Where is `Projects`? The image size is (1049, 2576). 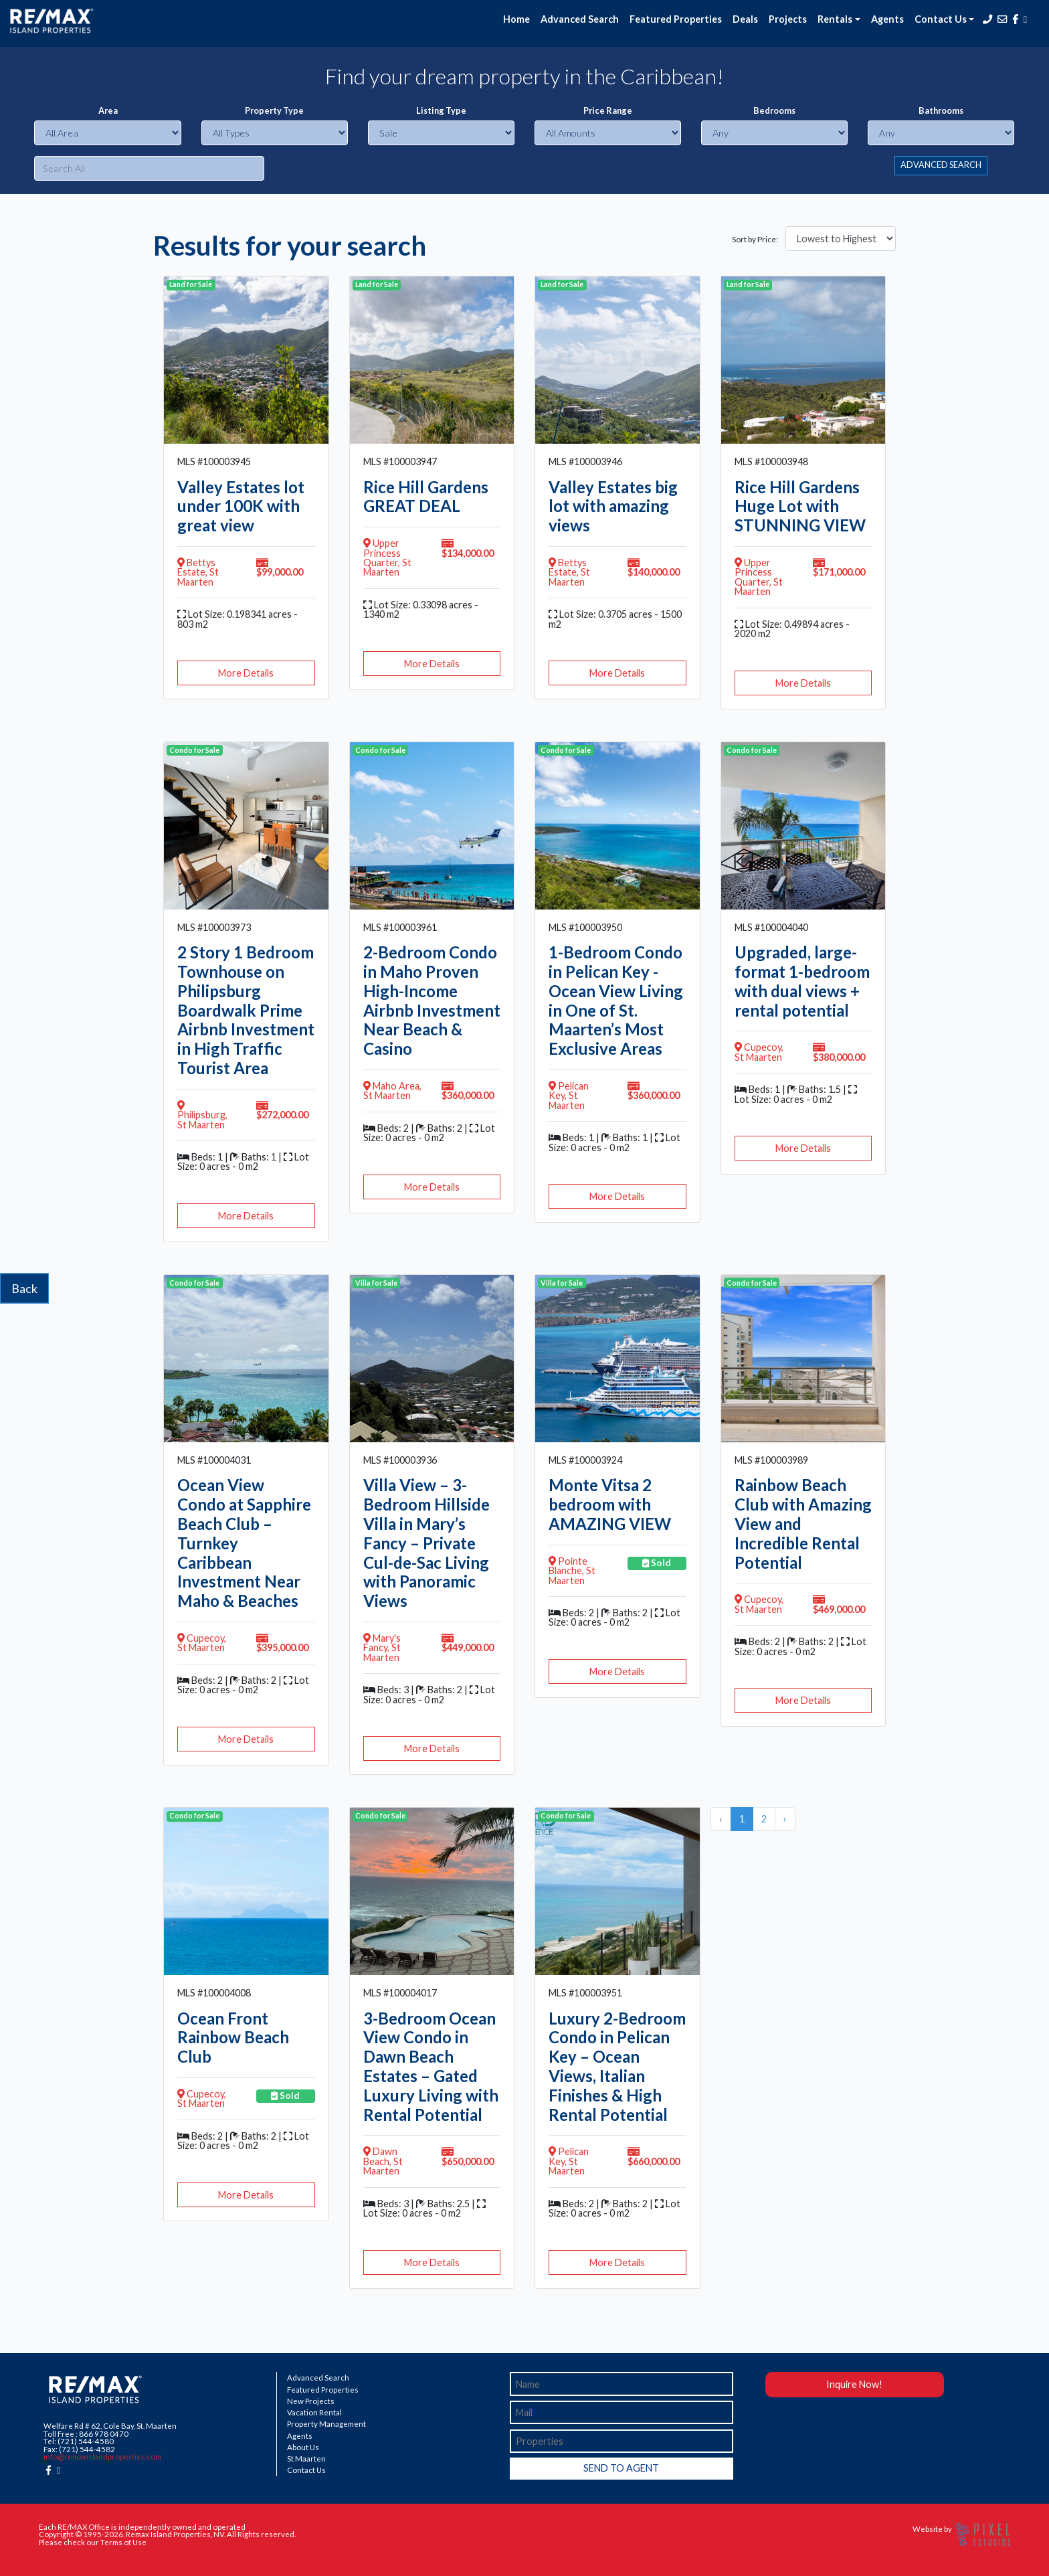
Projects is located at coordinates (788, 19).